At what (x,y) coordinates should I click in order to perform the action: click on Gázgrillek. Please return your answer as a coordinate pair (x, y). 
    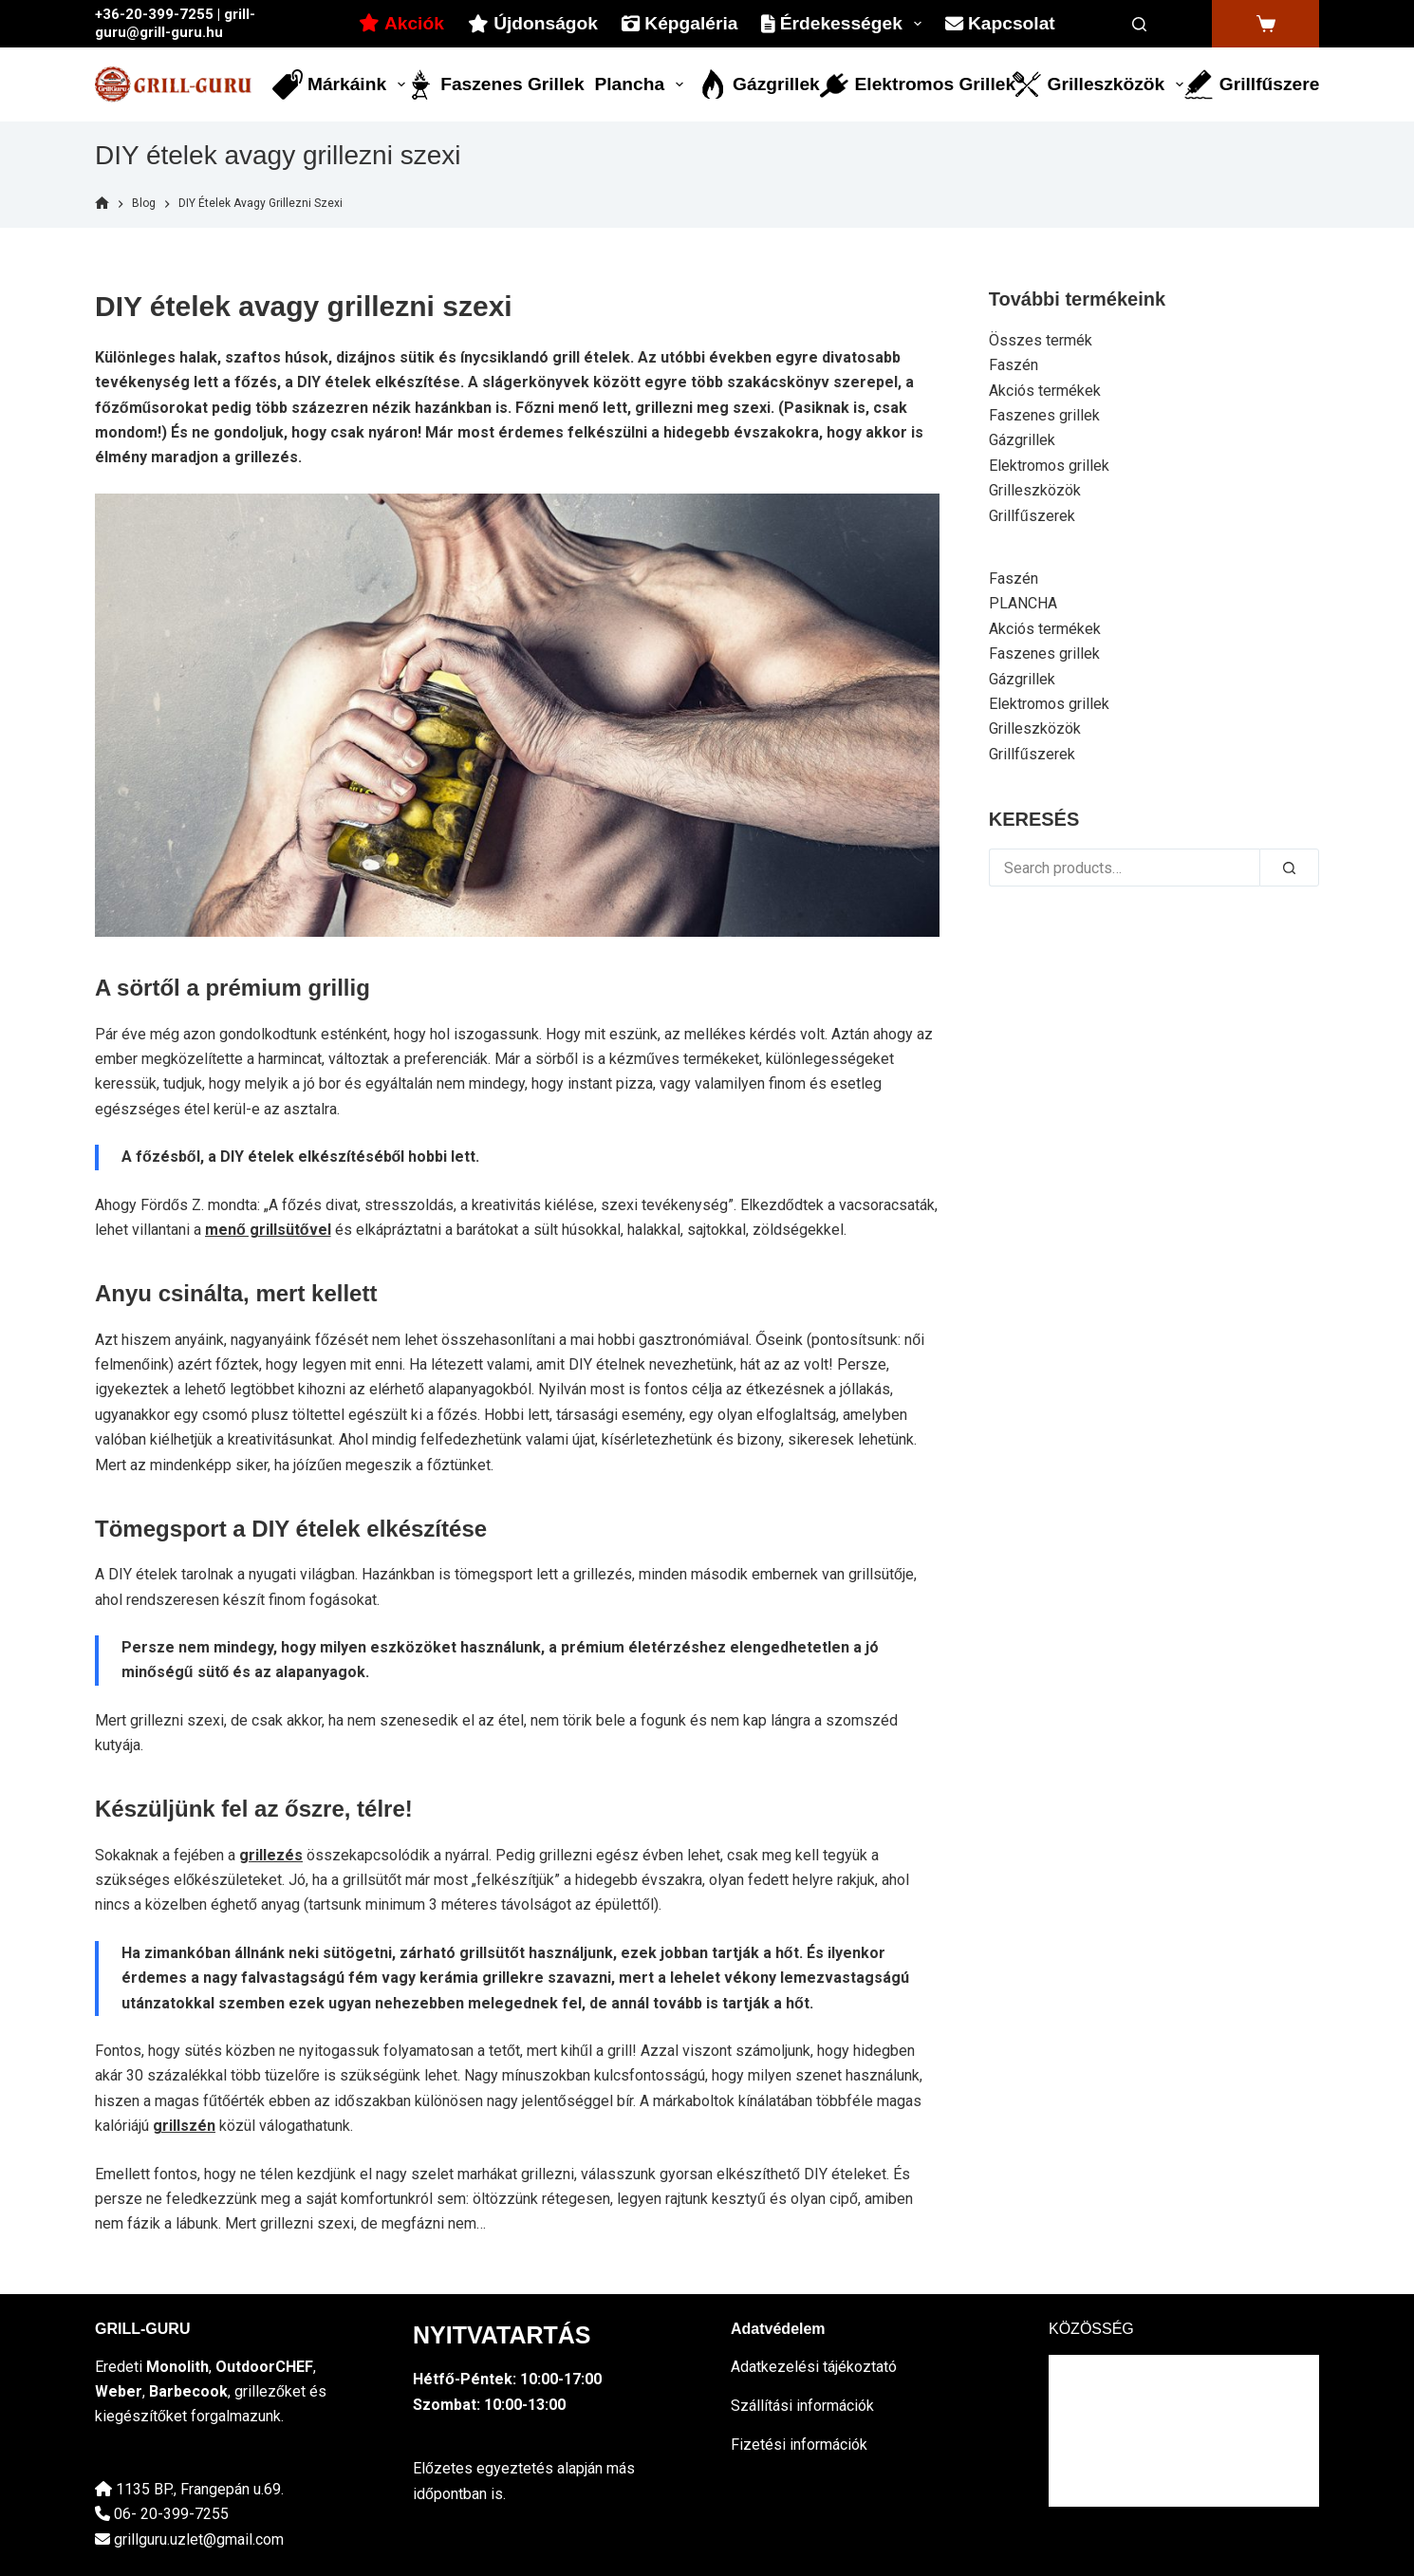
    Looking at the image, I should click on (759, 84).